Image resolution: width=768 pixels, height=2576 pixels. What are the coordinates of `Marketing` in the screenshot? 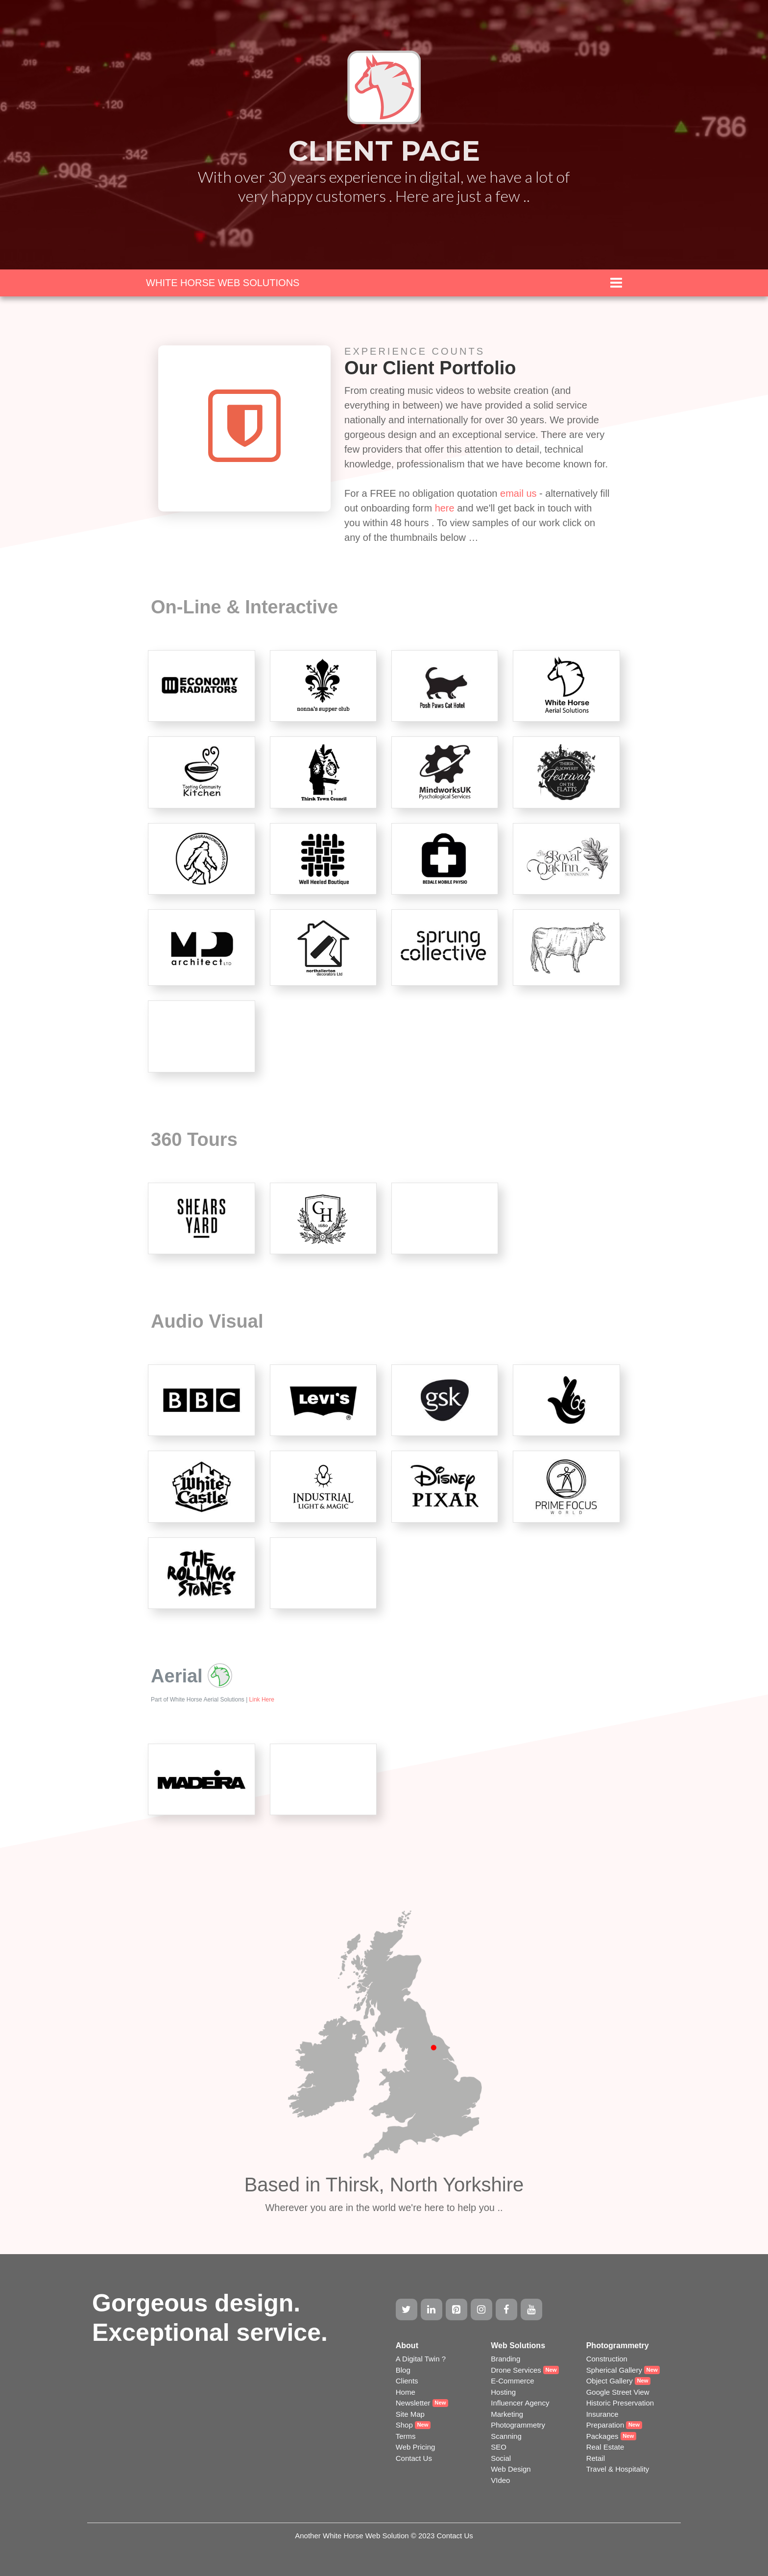 It's located at (507, 2414).